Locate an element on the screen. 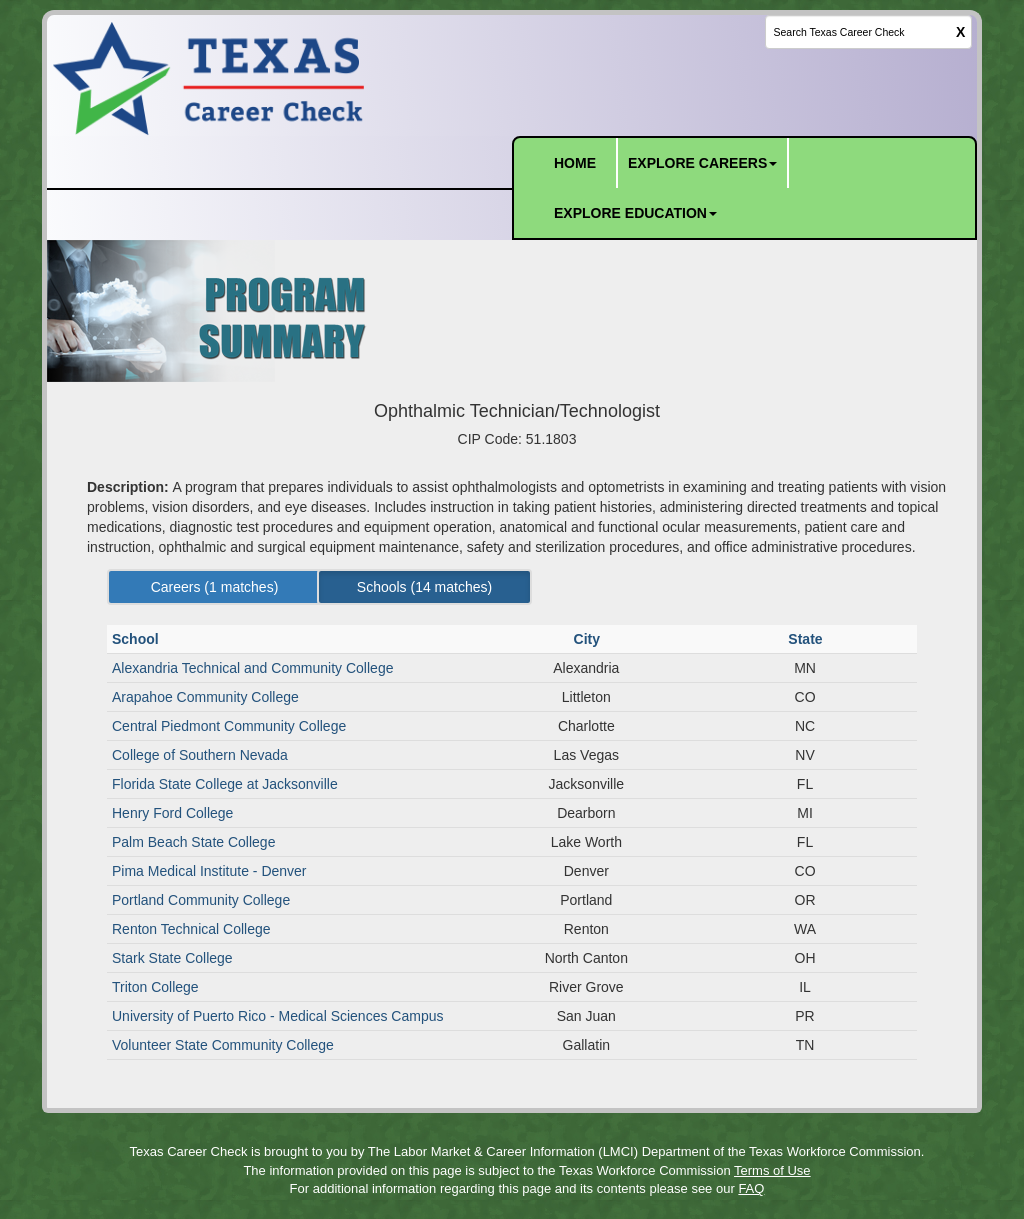 This screenshot has height=1219, width=1024. EXPLORE EDUCATION [button] is located at coordinates (635, 213).